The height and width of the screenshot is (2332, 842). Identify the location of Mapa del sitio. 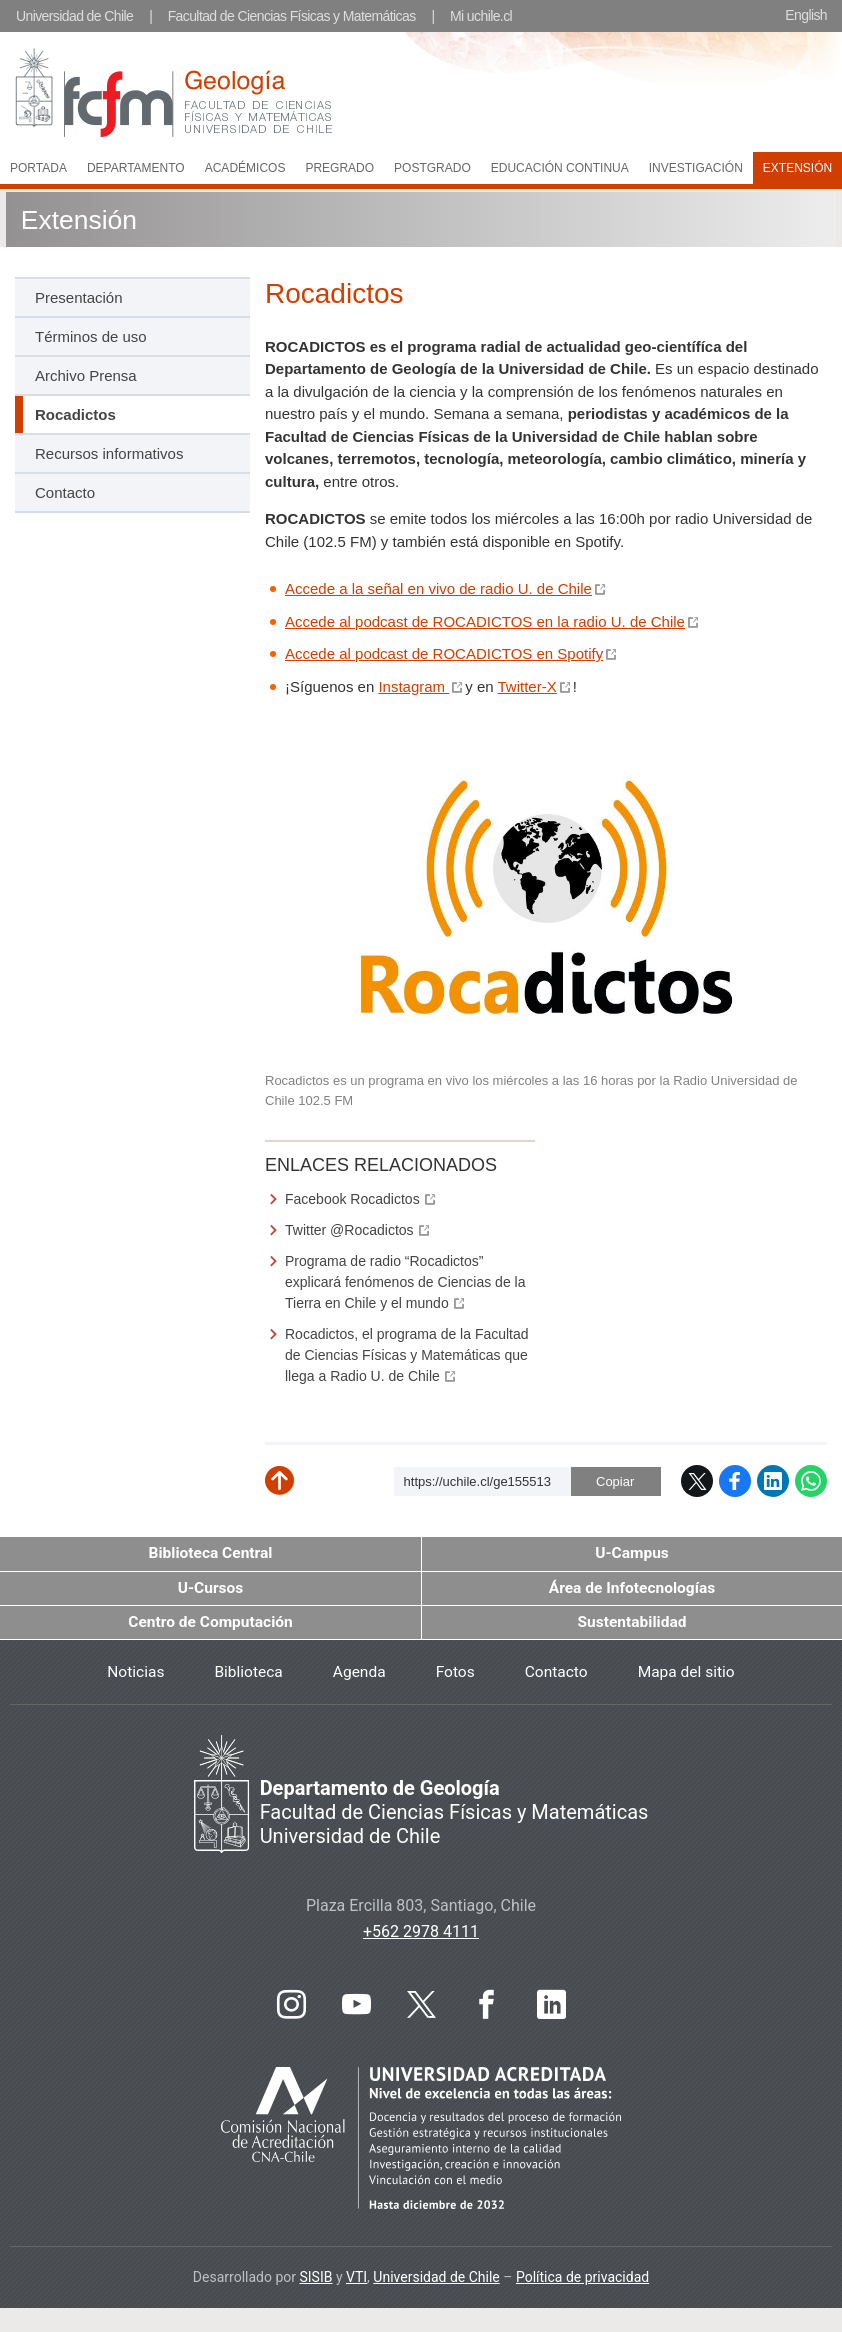
(690, 1674).